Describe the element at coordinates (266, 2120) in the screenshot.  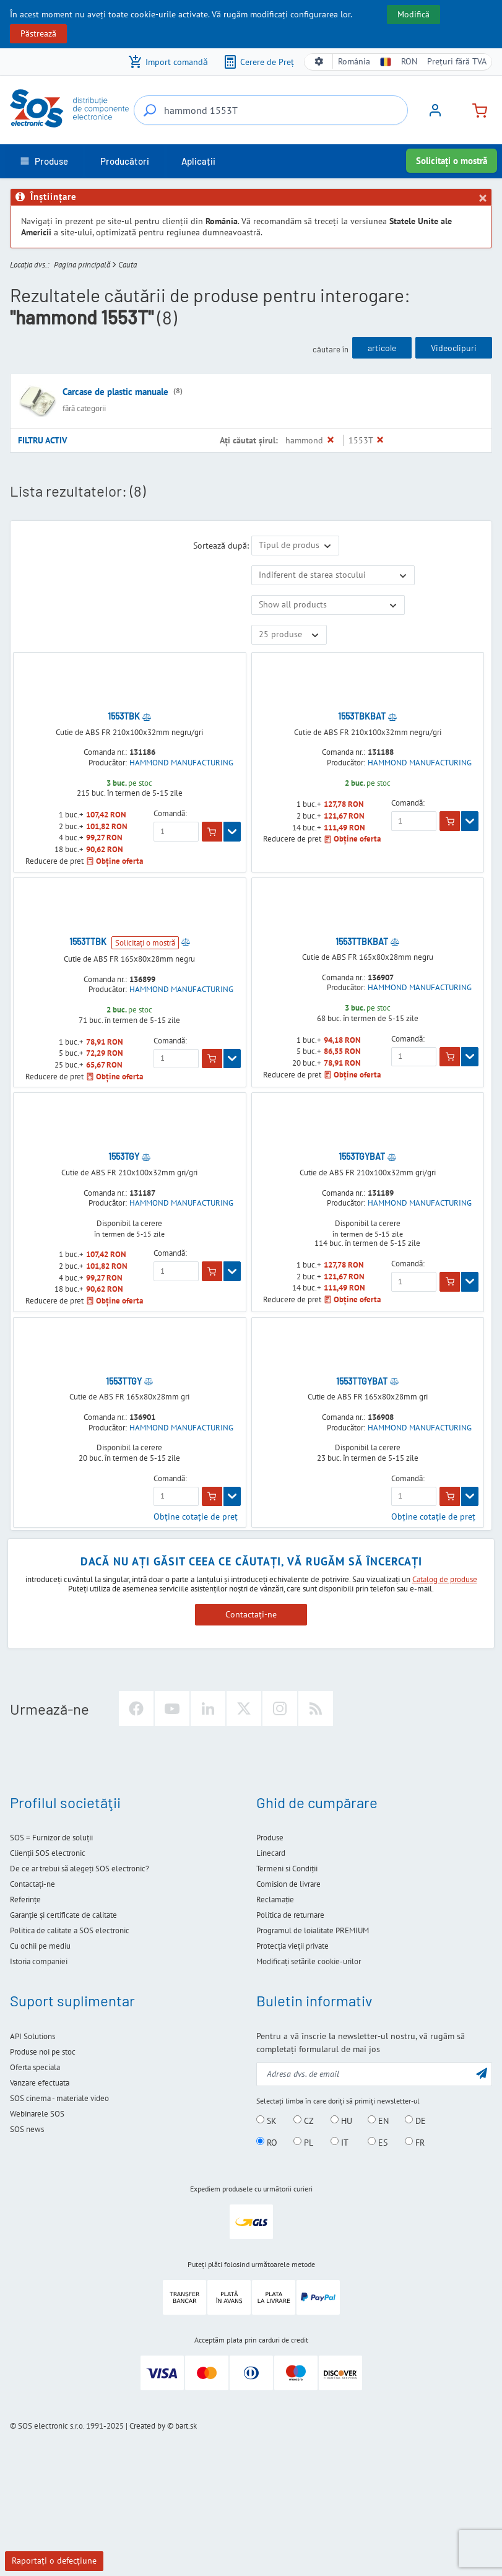
I see `SK` at that location.